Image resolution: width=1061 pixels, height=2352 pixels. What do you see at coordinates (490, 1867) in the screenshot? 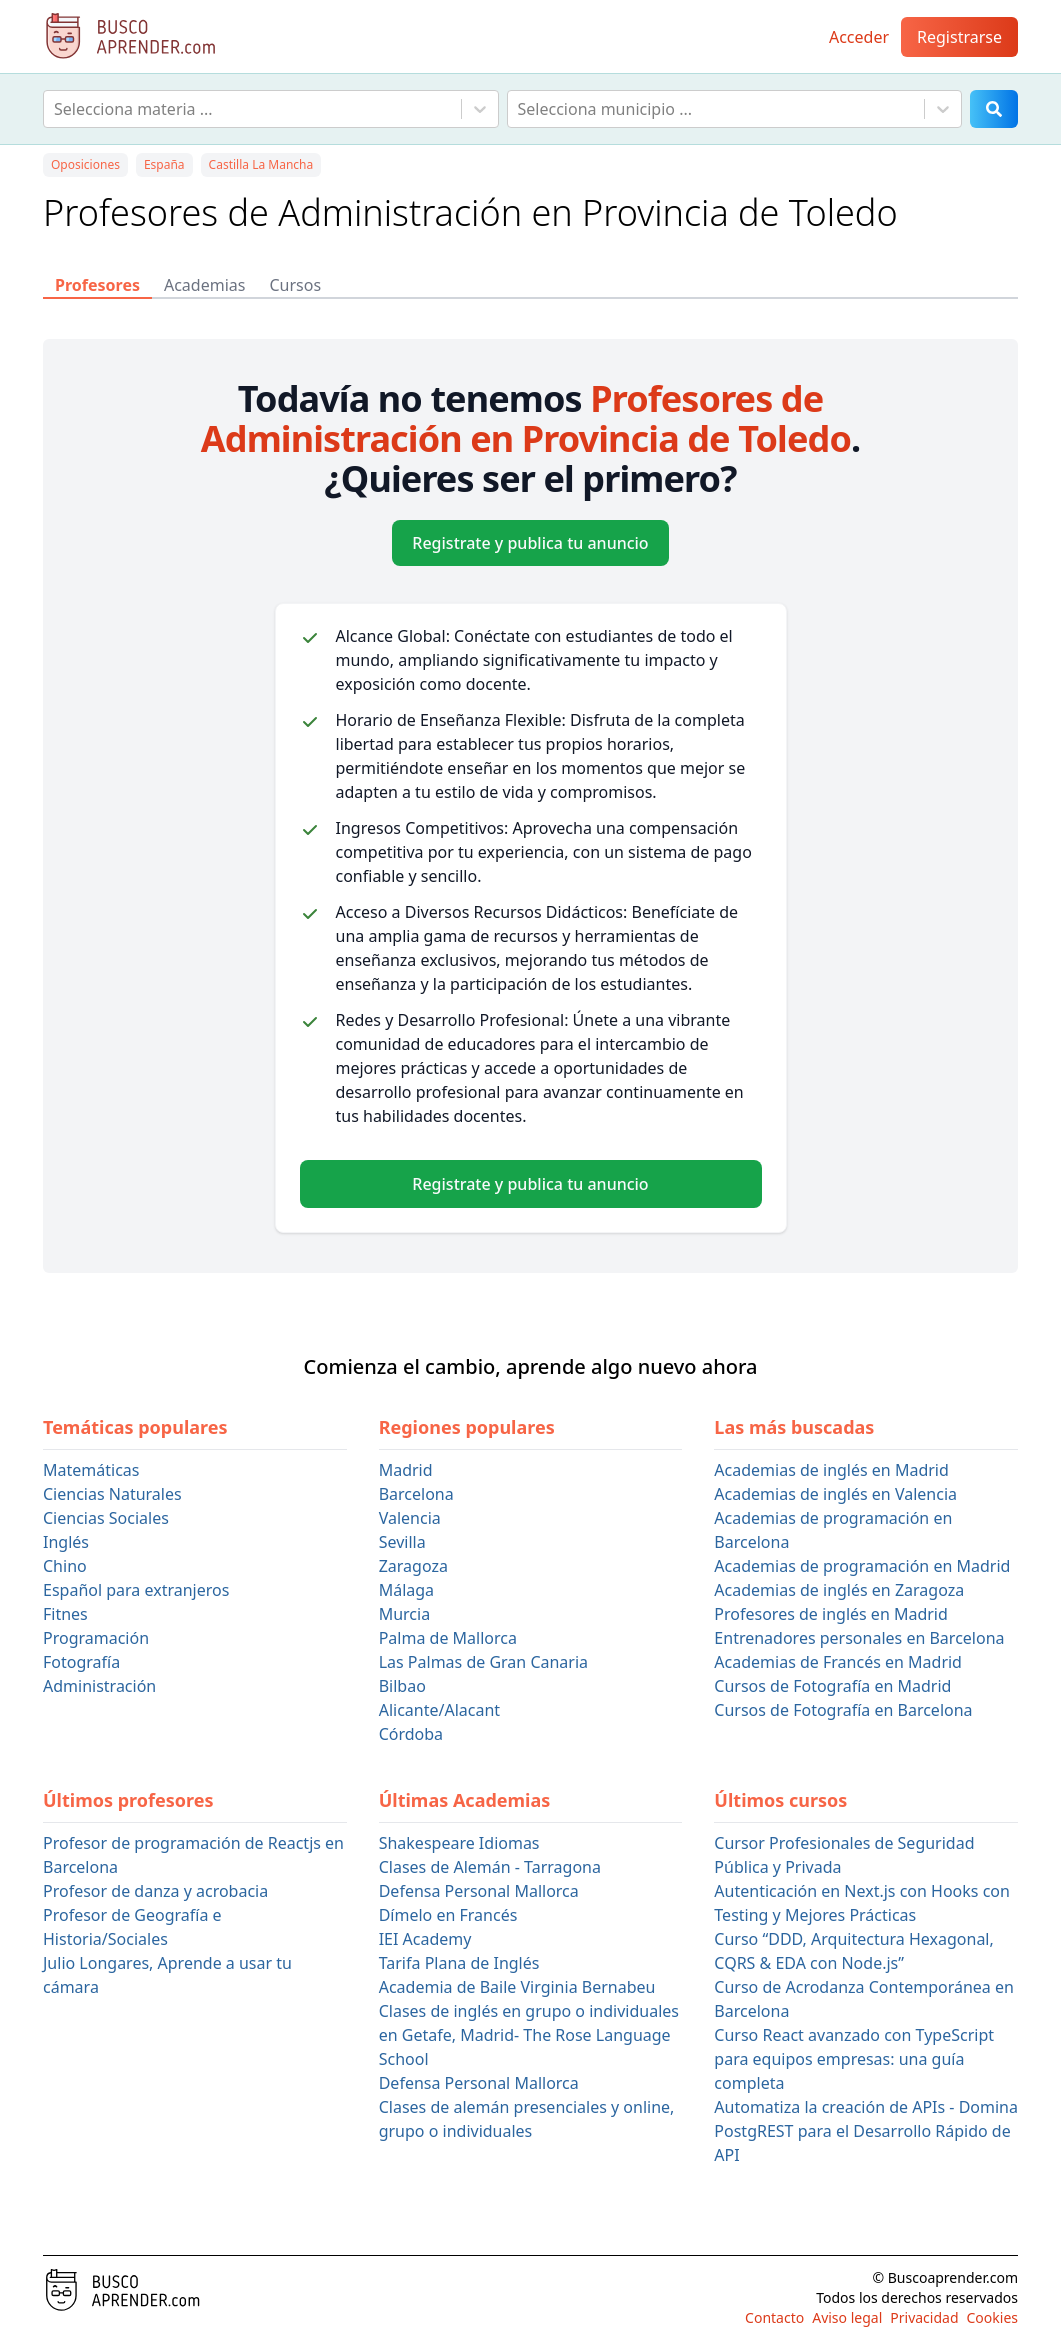
I see `Clases de Alemán - Tarragona` at bounding box center [490, 1867].